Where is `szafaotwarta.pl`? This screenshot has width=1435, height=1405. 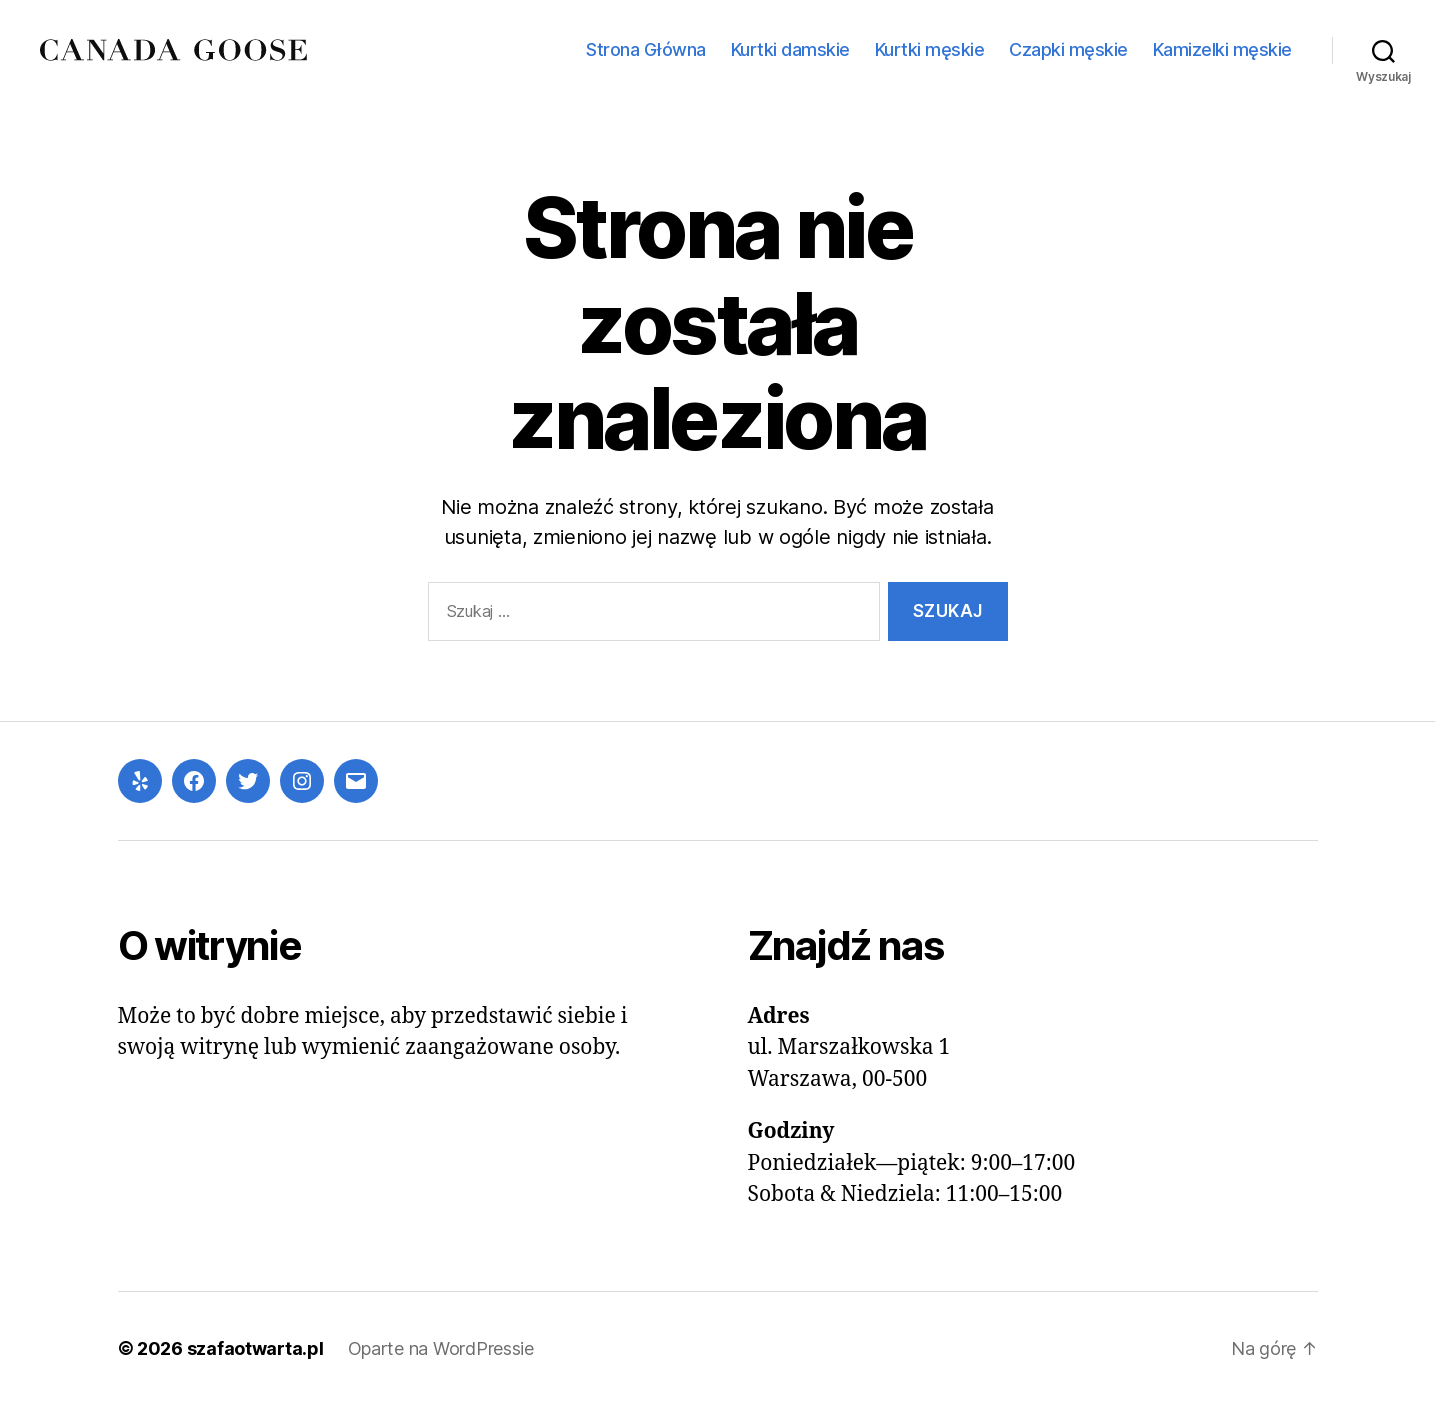 szafaotwarta.pl is located at coordinates (255, 1348).